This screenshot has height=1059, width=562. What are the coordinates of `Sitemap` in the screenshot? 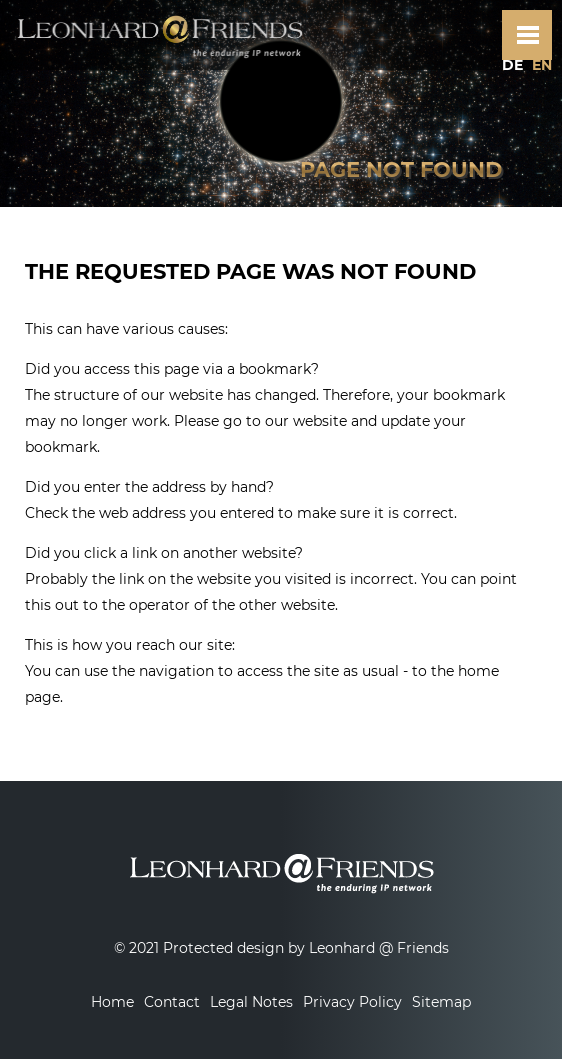 It's located at (441, 1002).